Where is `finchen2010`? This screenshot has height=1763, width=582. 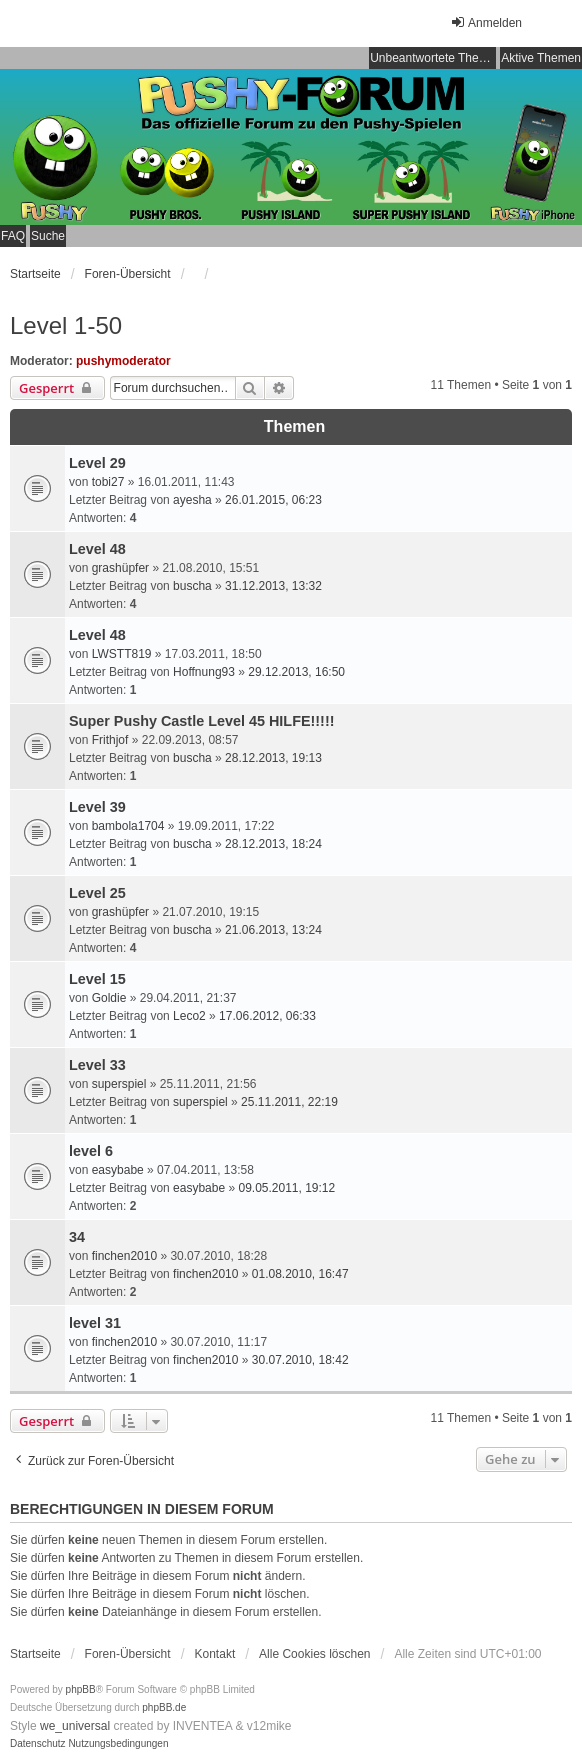
finchen2010 is located at coordinates (124, 1256).